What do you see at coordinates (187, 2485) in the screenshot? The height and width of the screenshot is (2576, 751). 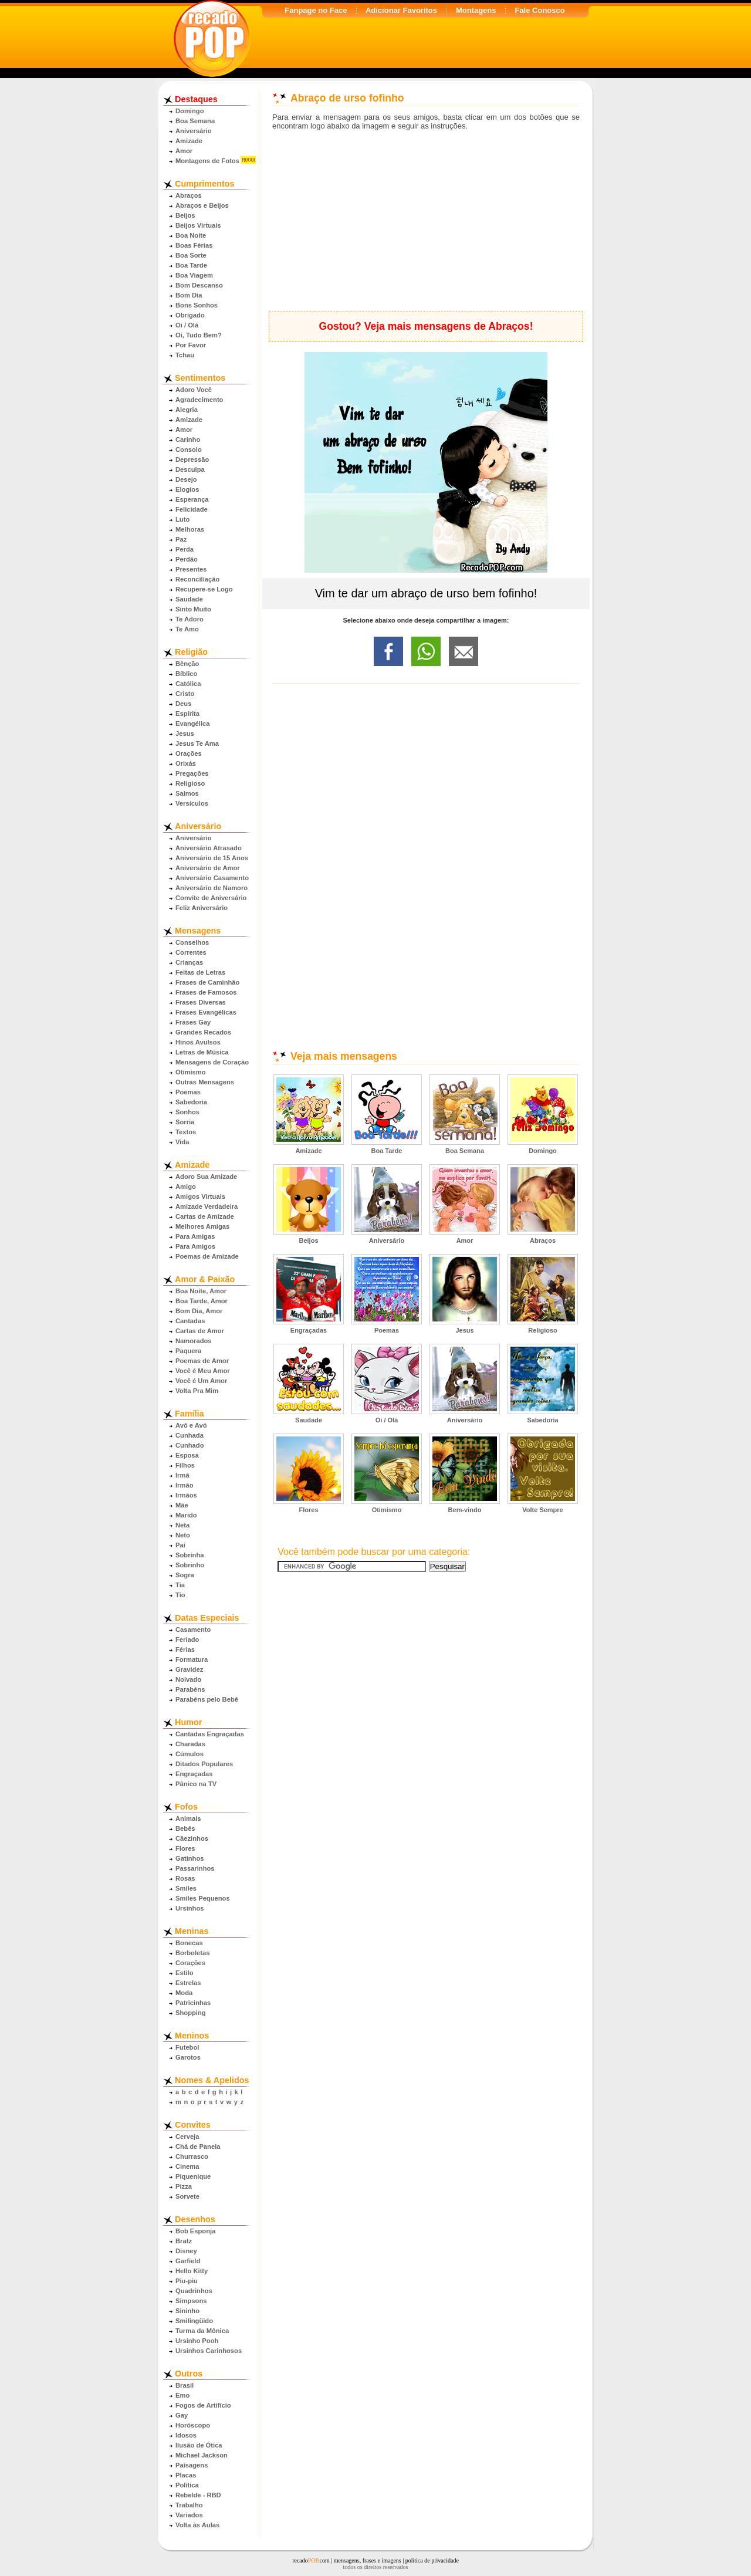 I see `Política` at bounding box center [187, 2485].